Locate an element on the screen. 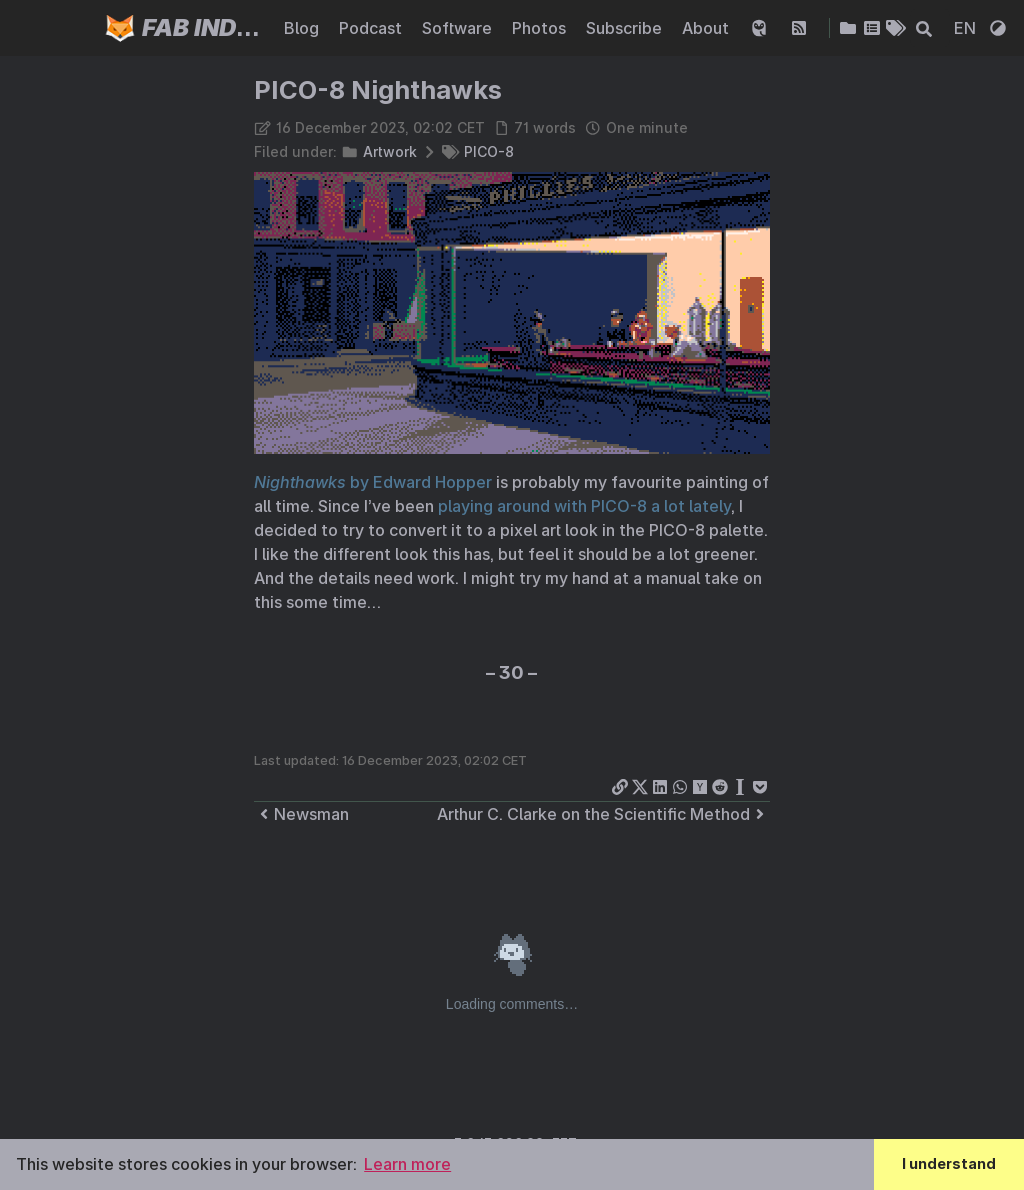 The width and height of the screenshot is (1024, 1190). Software is located at coordinates (459, 28).